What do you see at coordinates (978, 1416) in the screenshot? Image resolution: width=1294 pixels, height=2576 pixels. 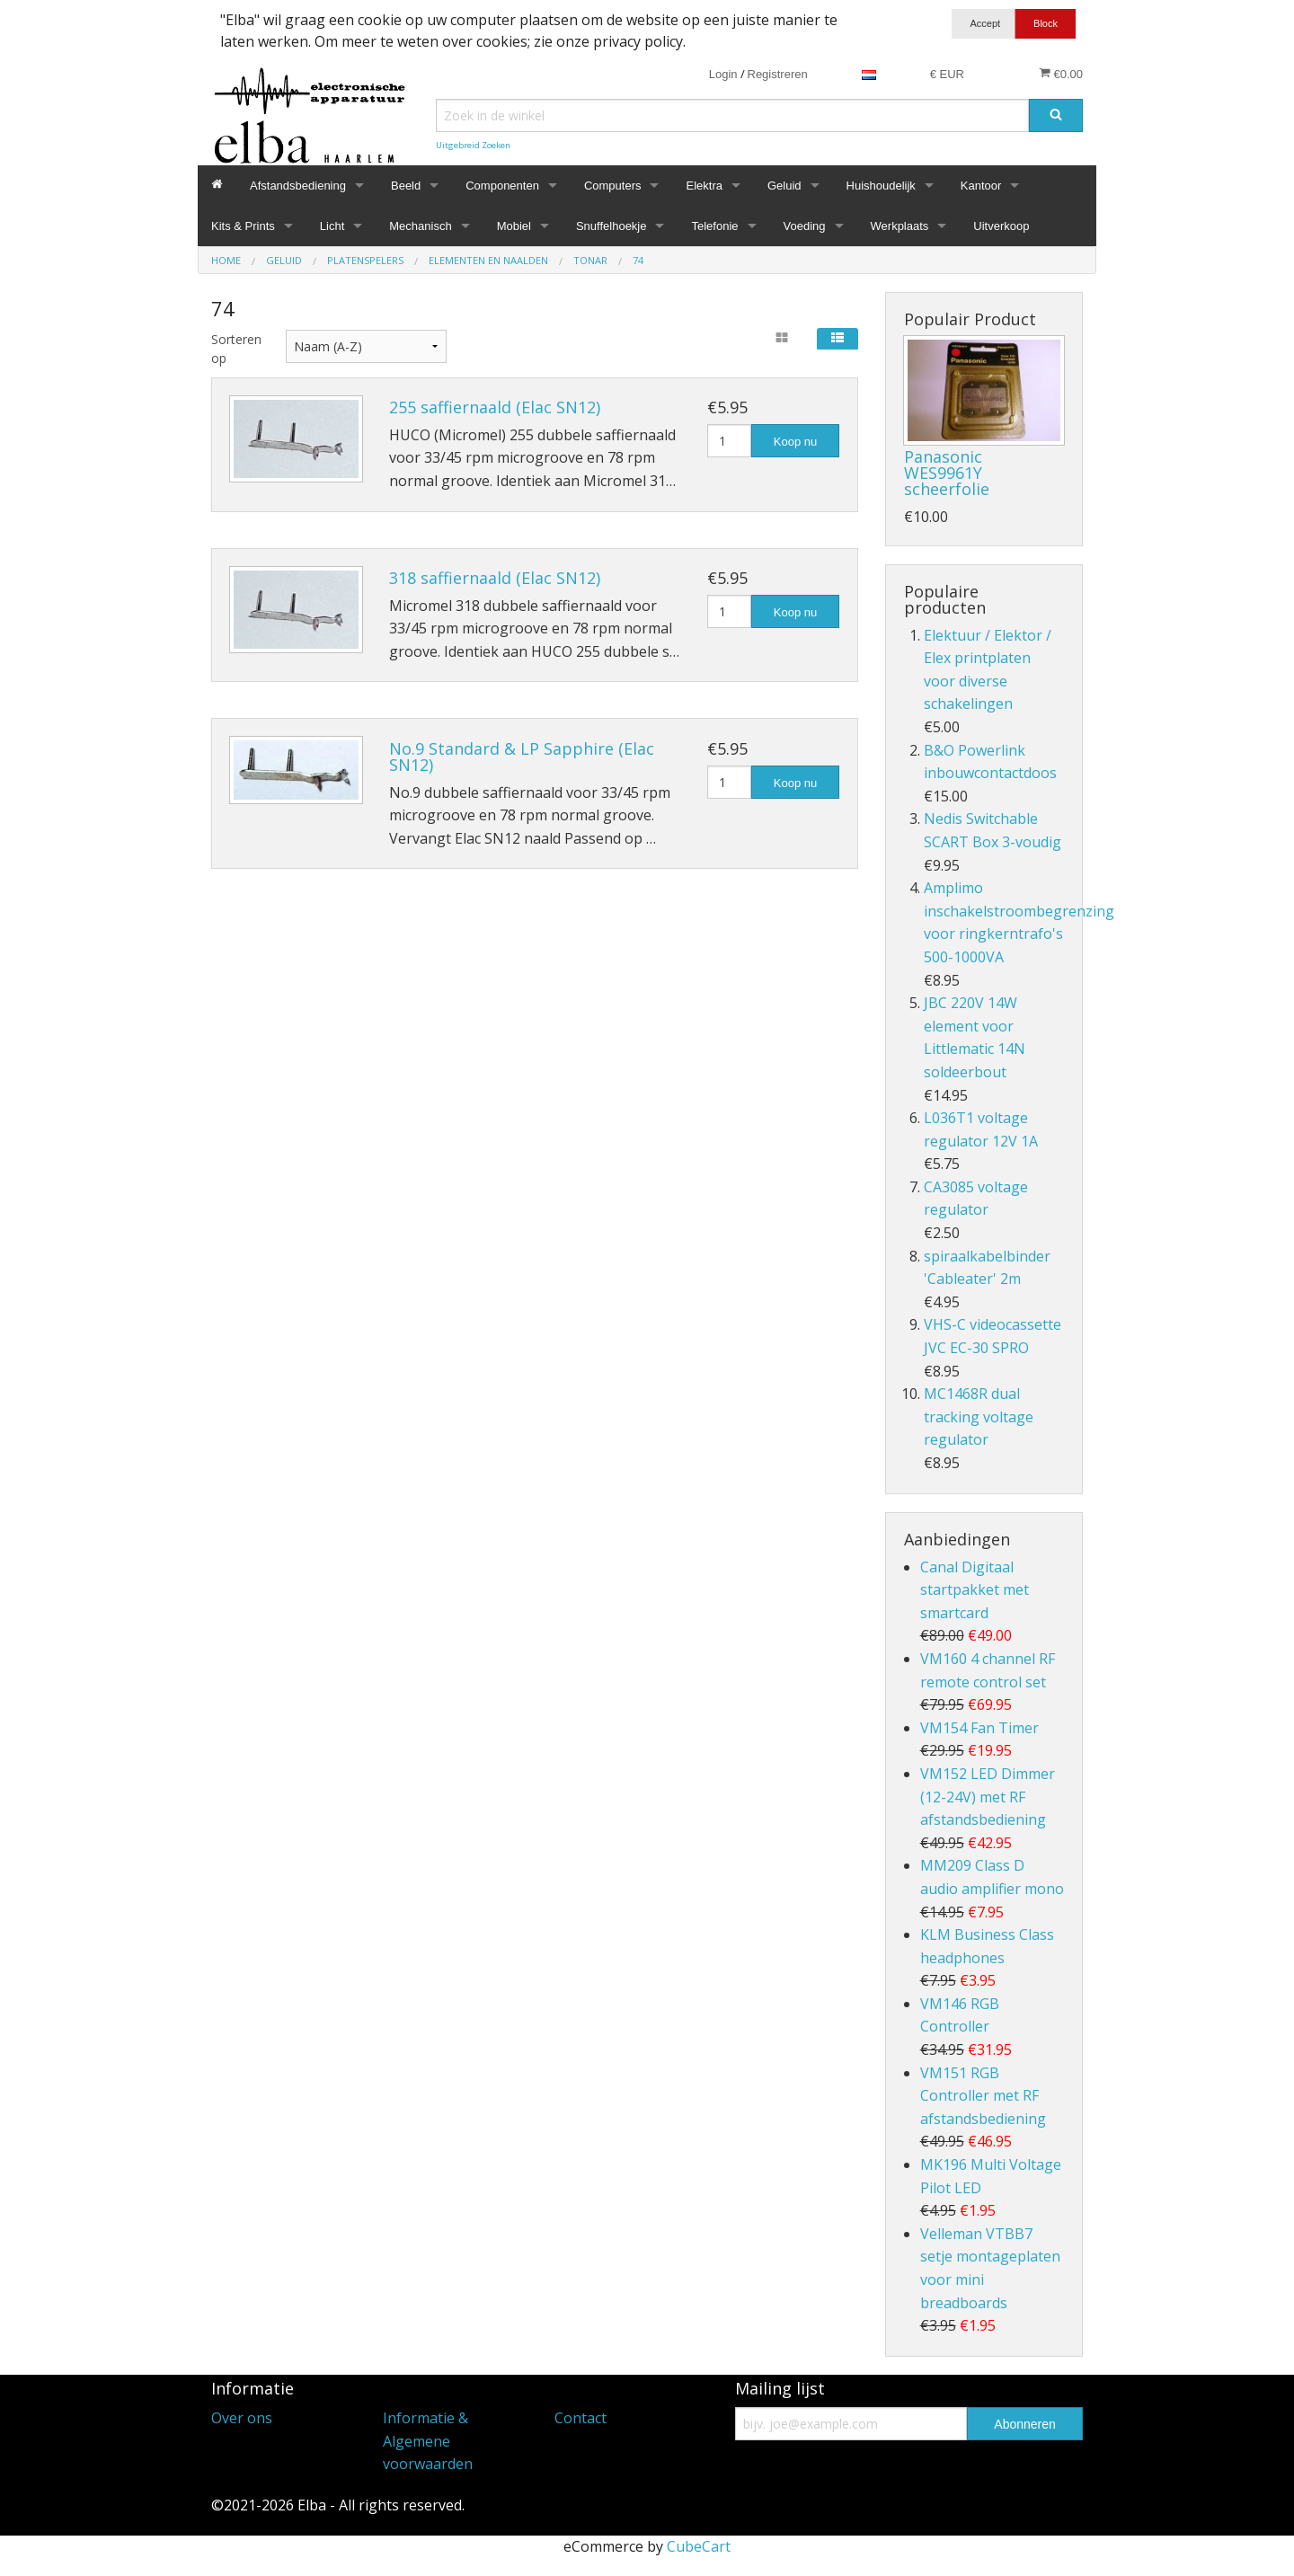 I see `MC1468R dual tracking voltage regulator` at bounding box center [978, 1416].